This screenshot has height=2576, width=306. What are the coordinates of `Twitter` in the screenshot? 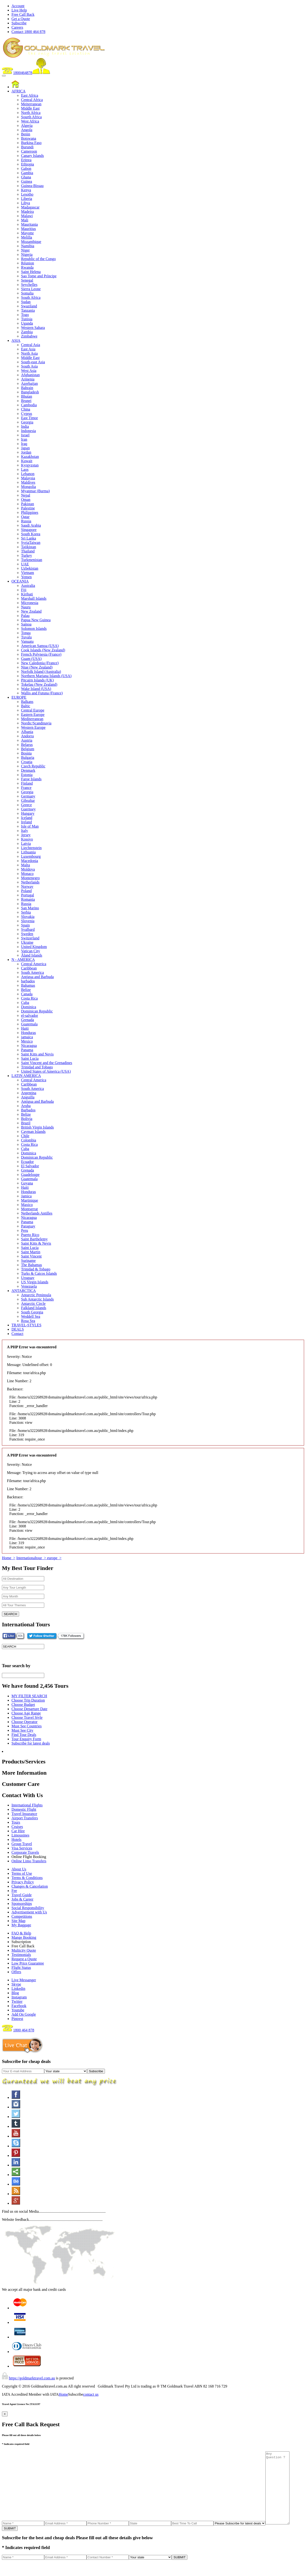 It's located at (16, 2001).